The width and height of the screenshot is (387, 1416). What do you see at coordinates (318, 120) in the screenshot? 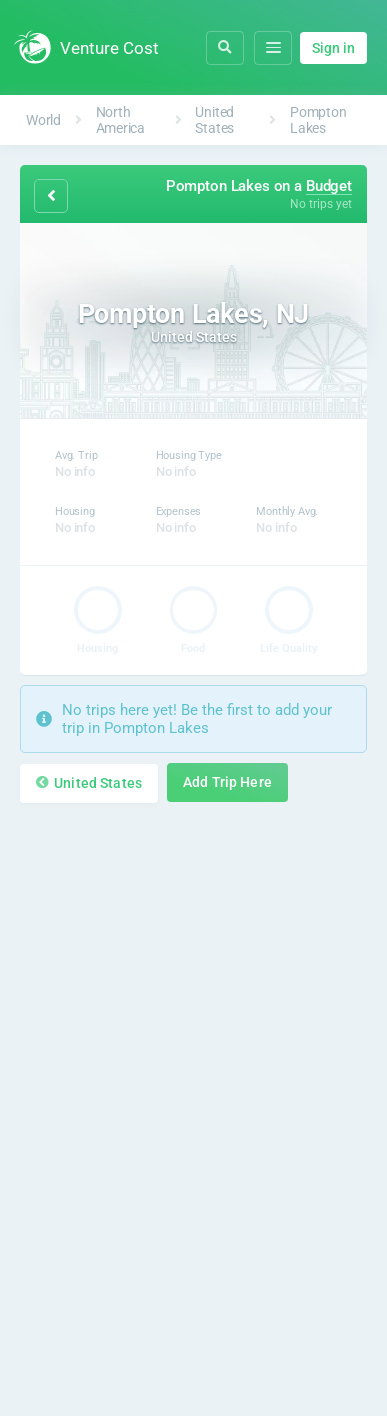
I see `Pompton Lakes` at bounding box center [318, 120].